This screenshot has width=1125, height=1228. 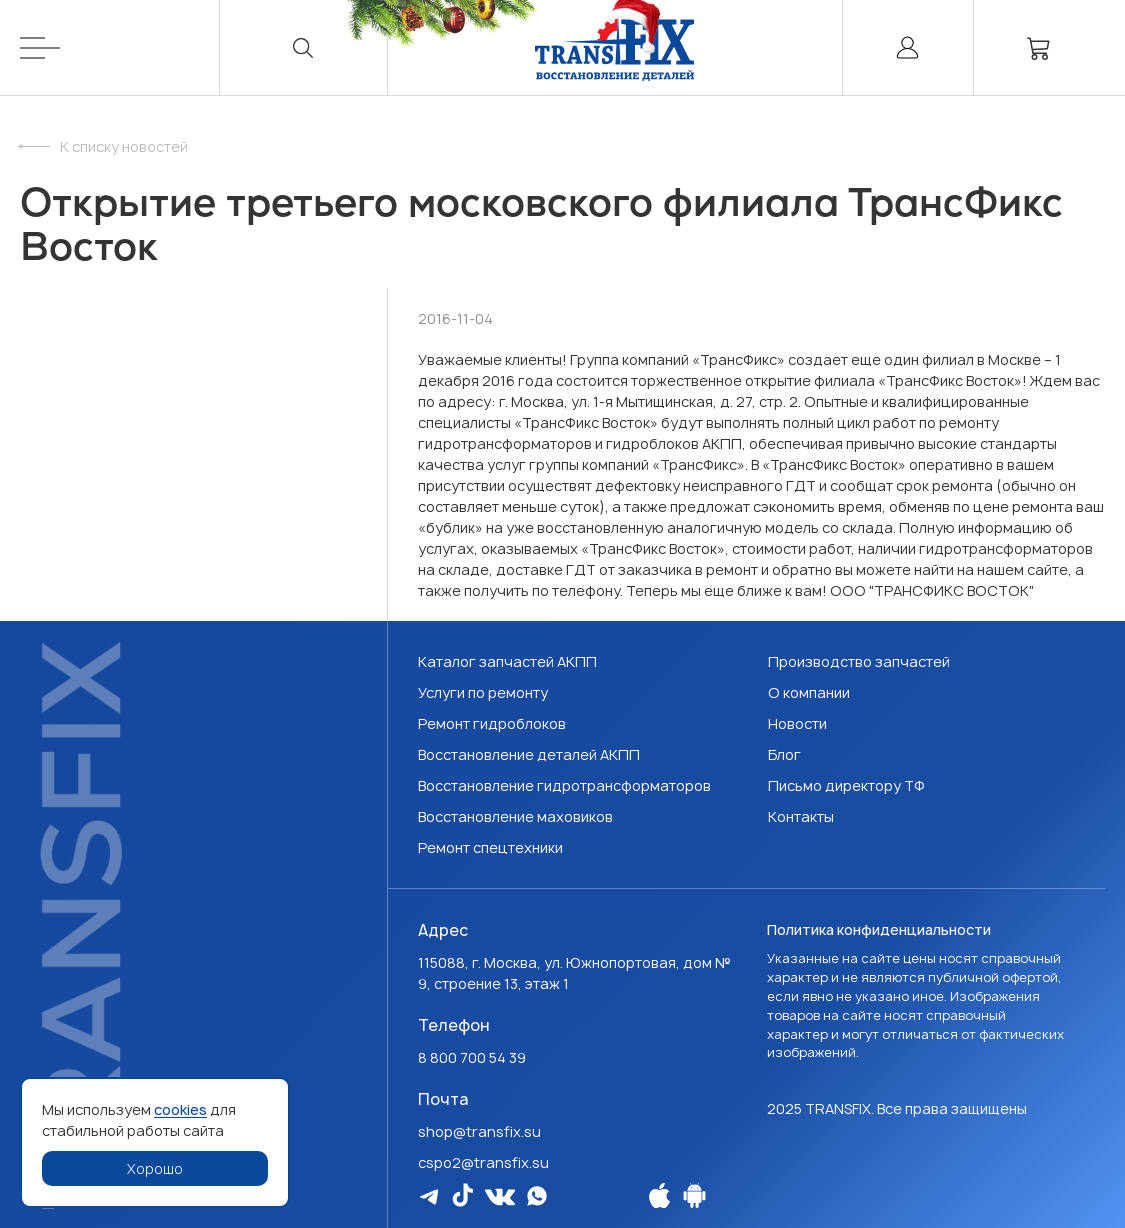 I want to click on cspo2@transfix.su [Email: cspo2@transfix.su], so click(x=483, y=1162).